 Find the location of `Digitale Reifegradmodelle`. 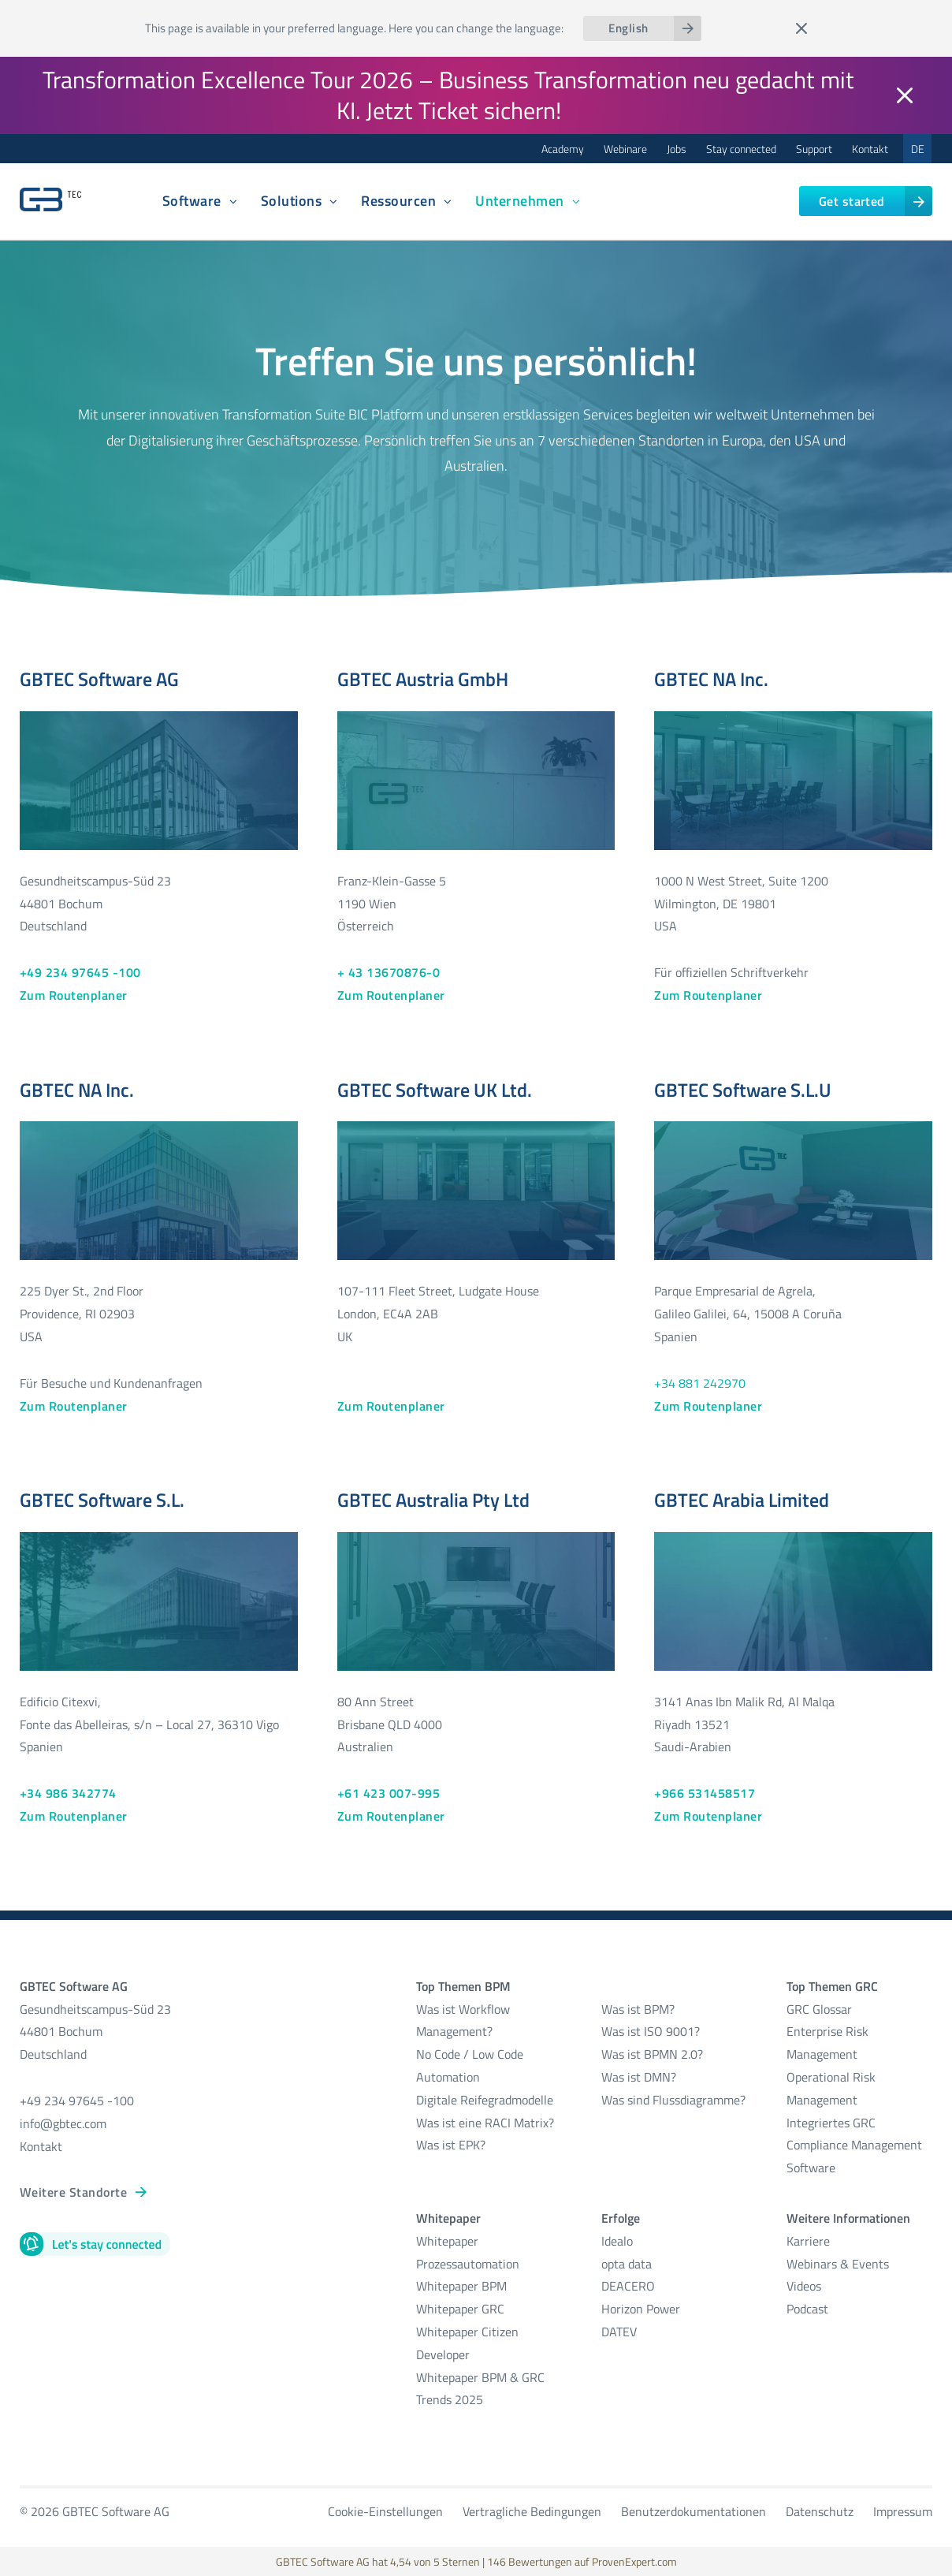

Digitale Reifegradmodelle is located at coordinates (484, 2099).